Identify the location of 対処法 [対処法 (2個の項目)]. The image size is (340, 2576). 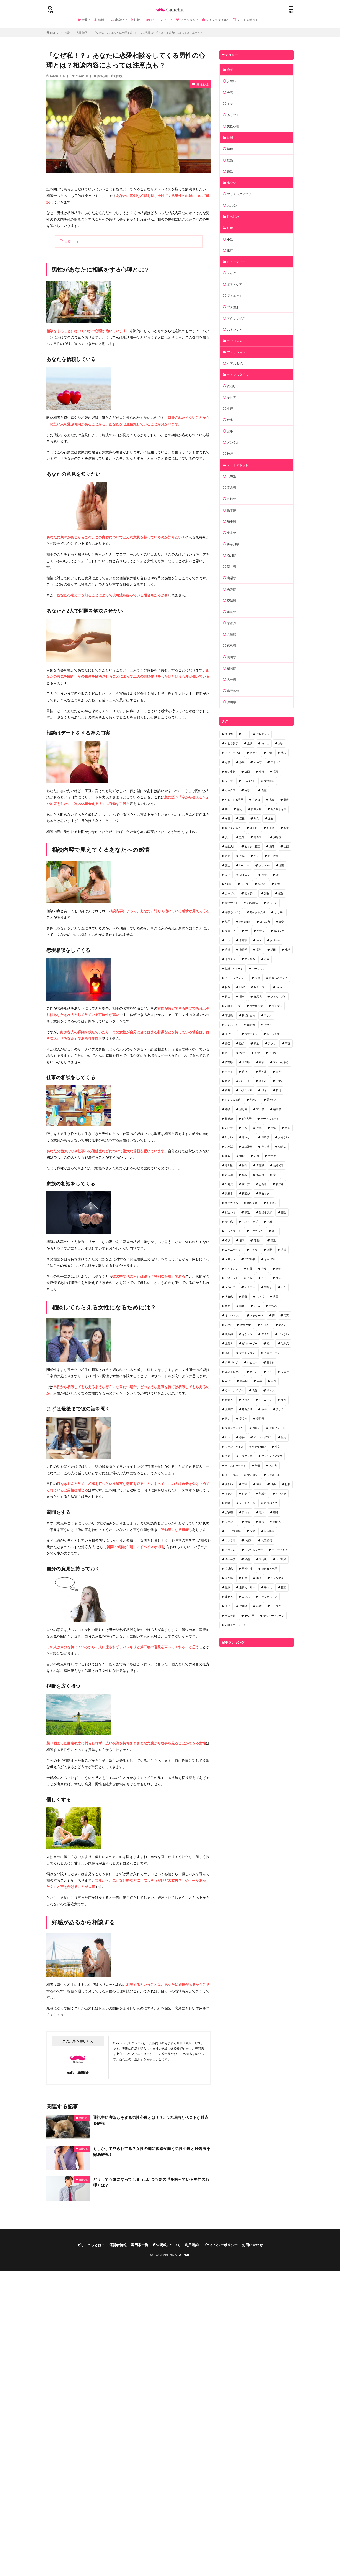
(229, 1184).